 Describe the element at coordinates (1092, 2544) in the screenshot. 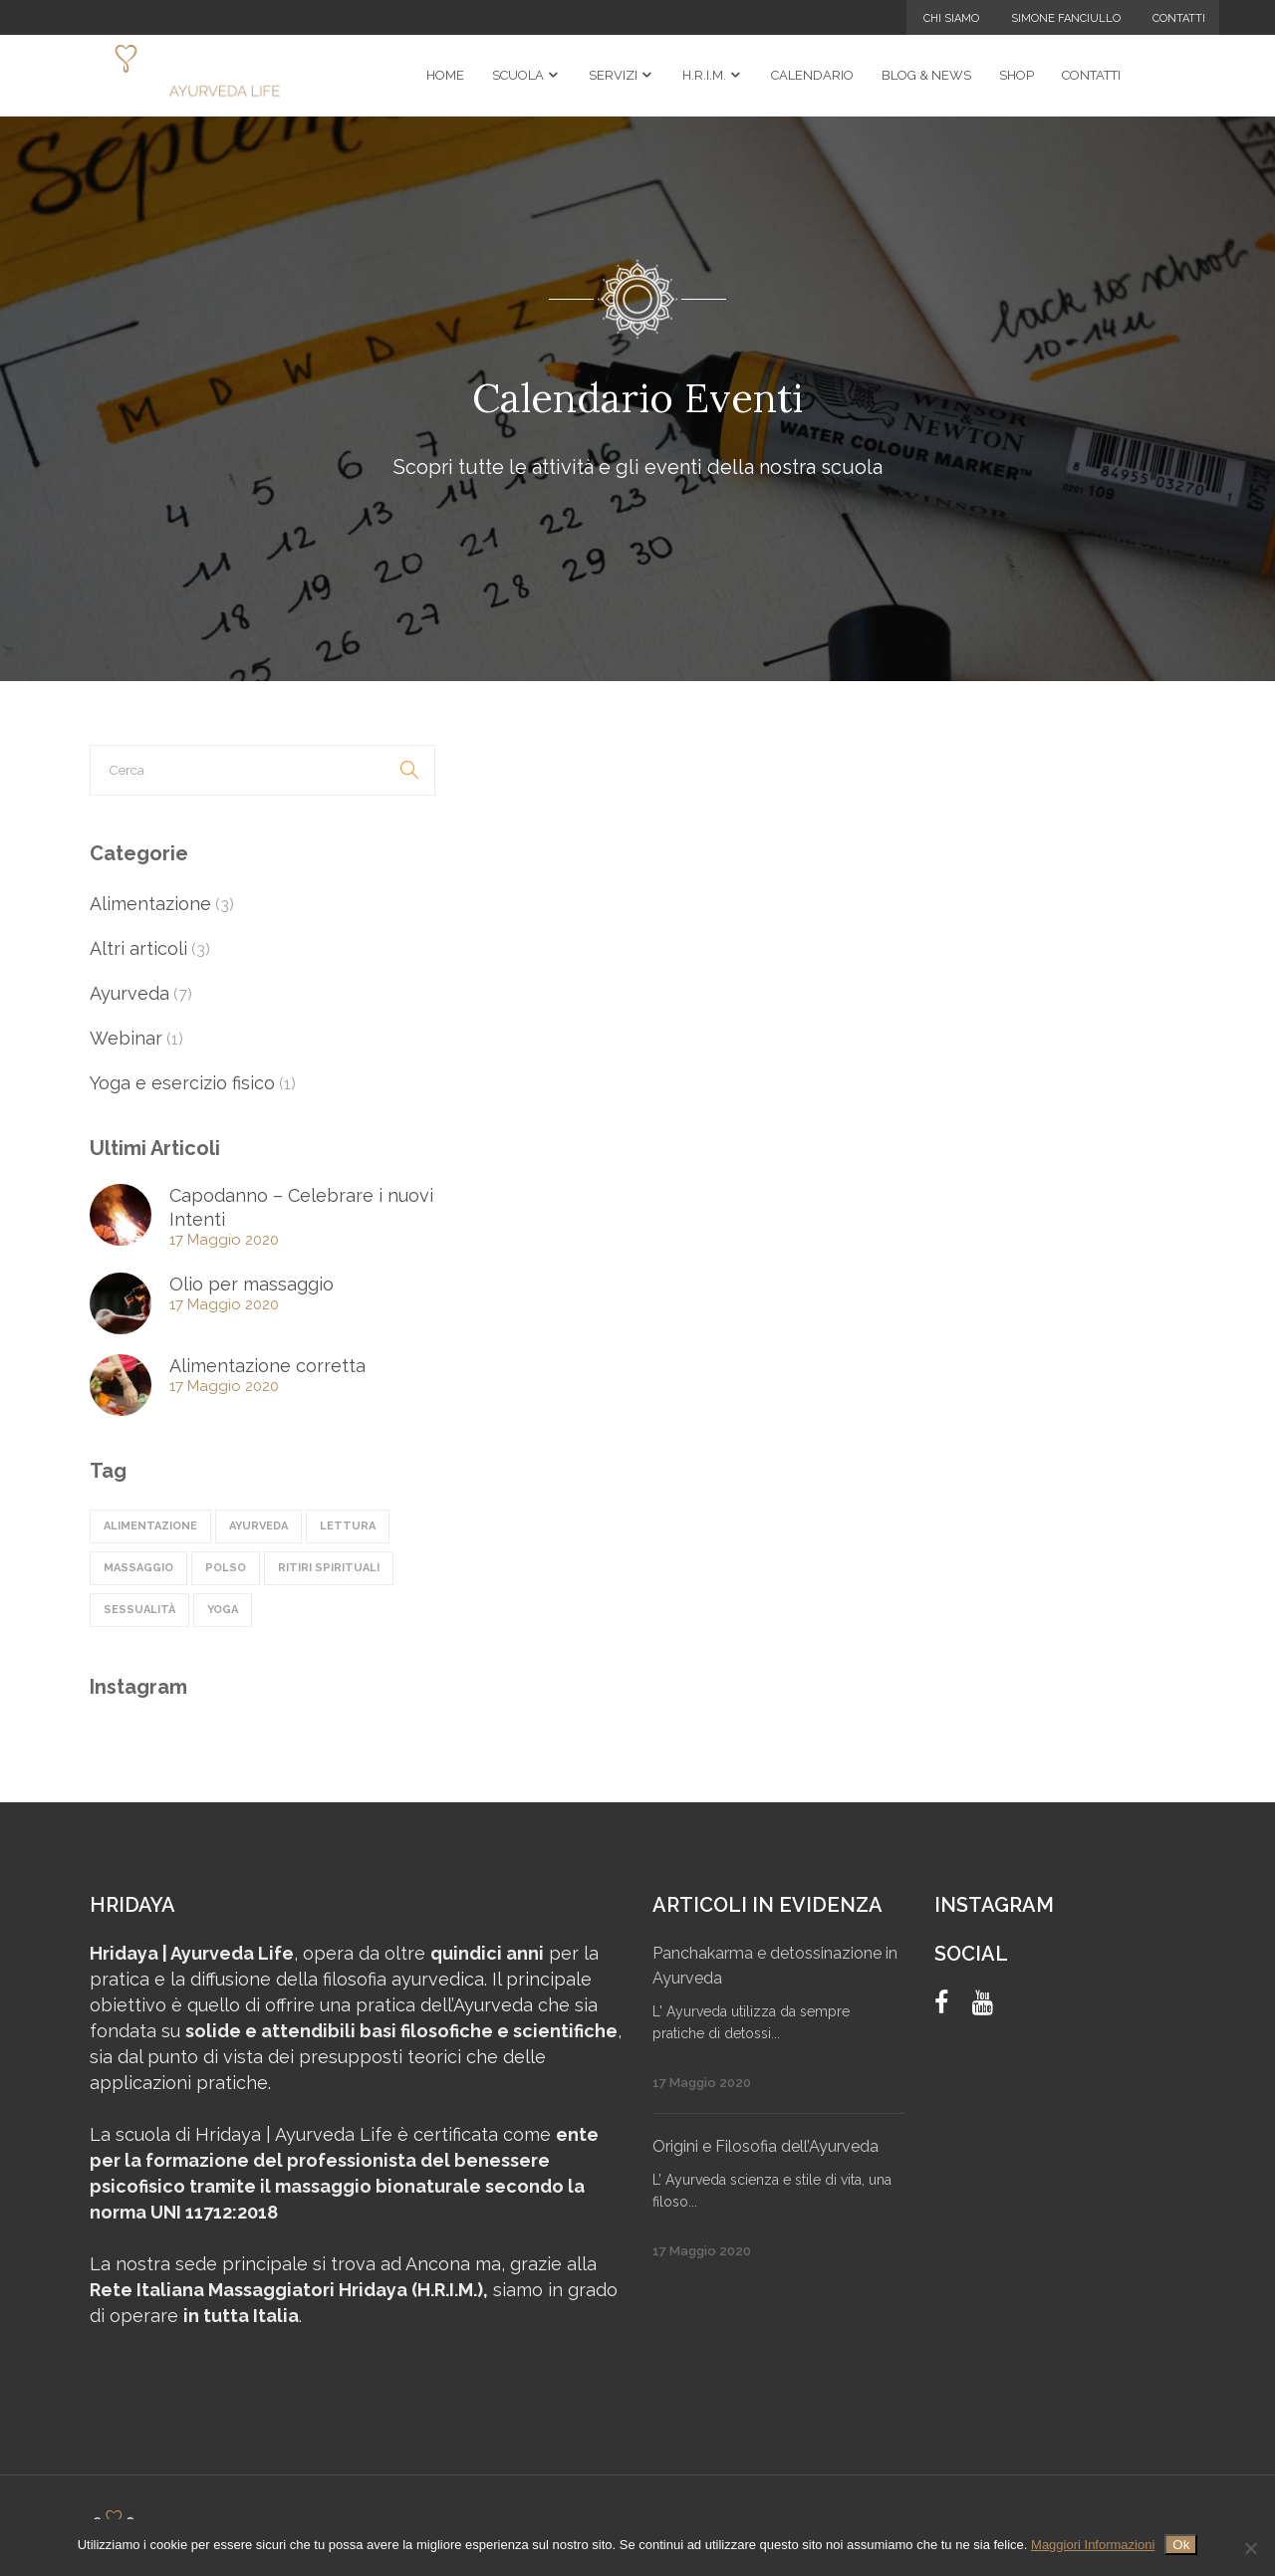

I see `Maggiori Informazioni` at that location.